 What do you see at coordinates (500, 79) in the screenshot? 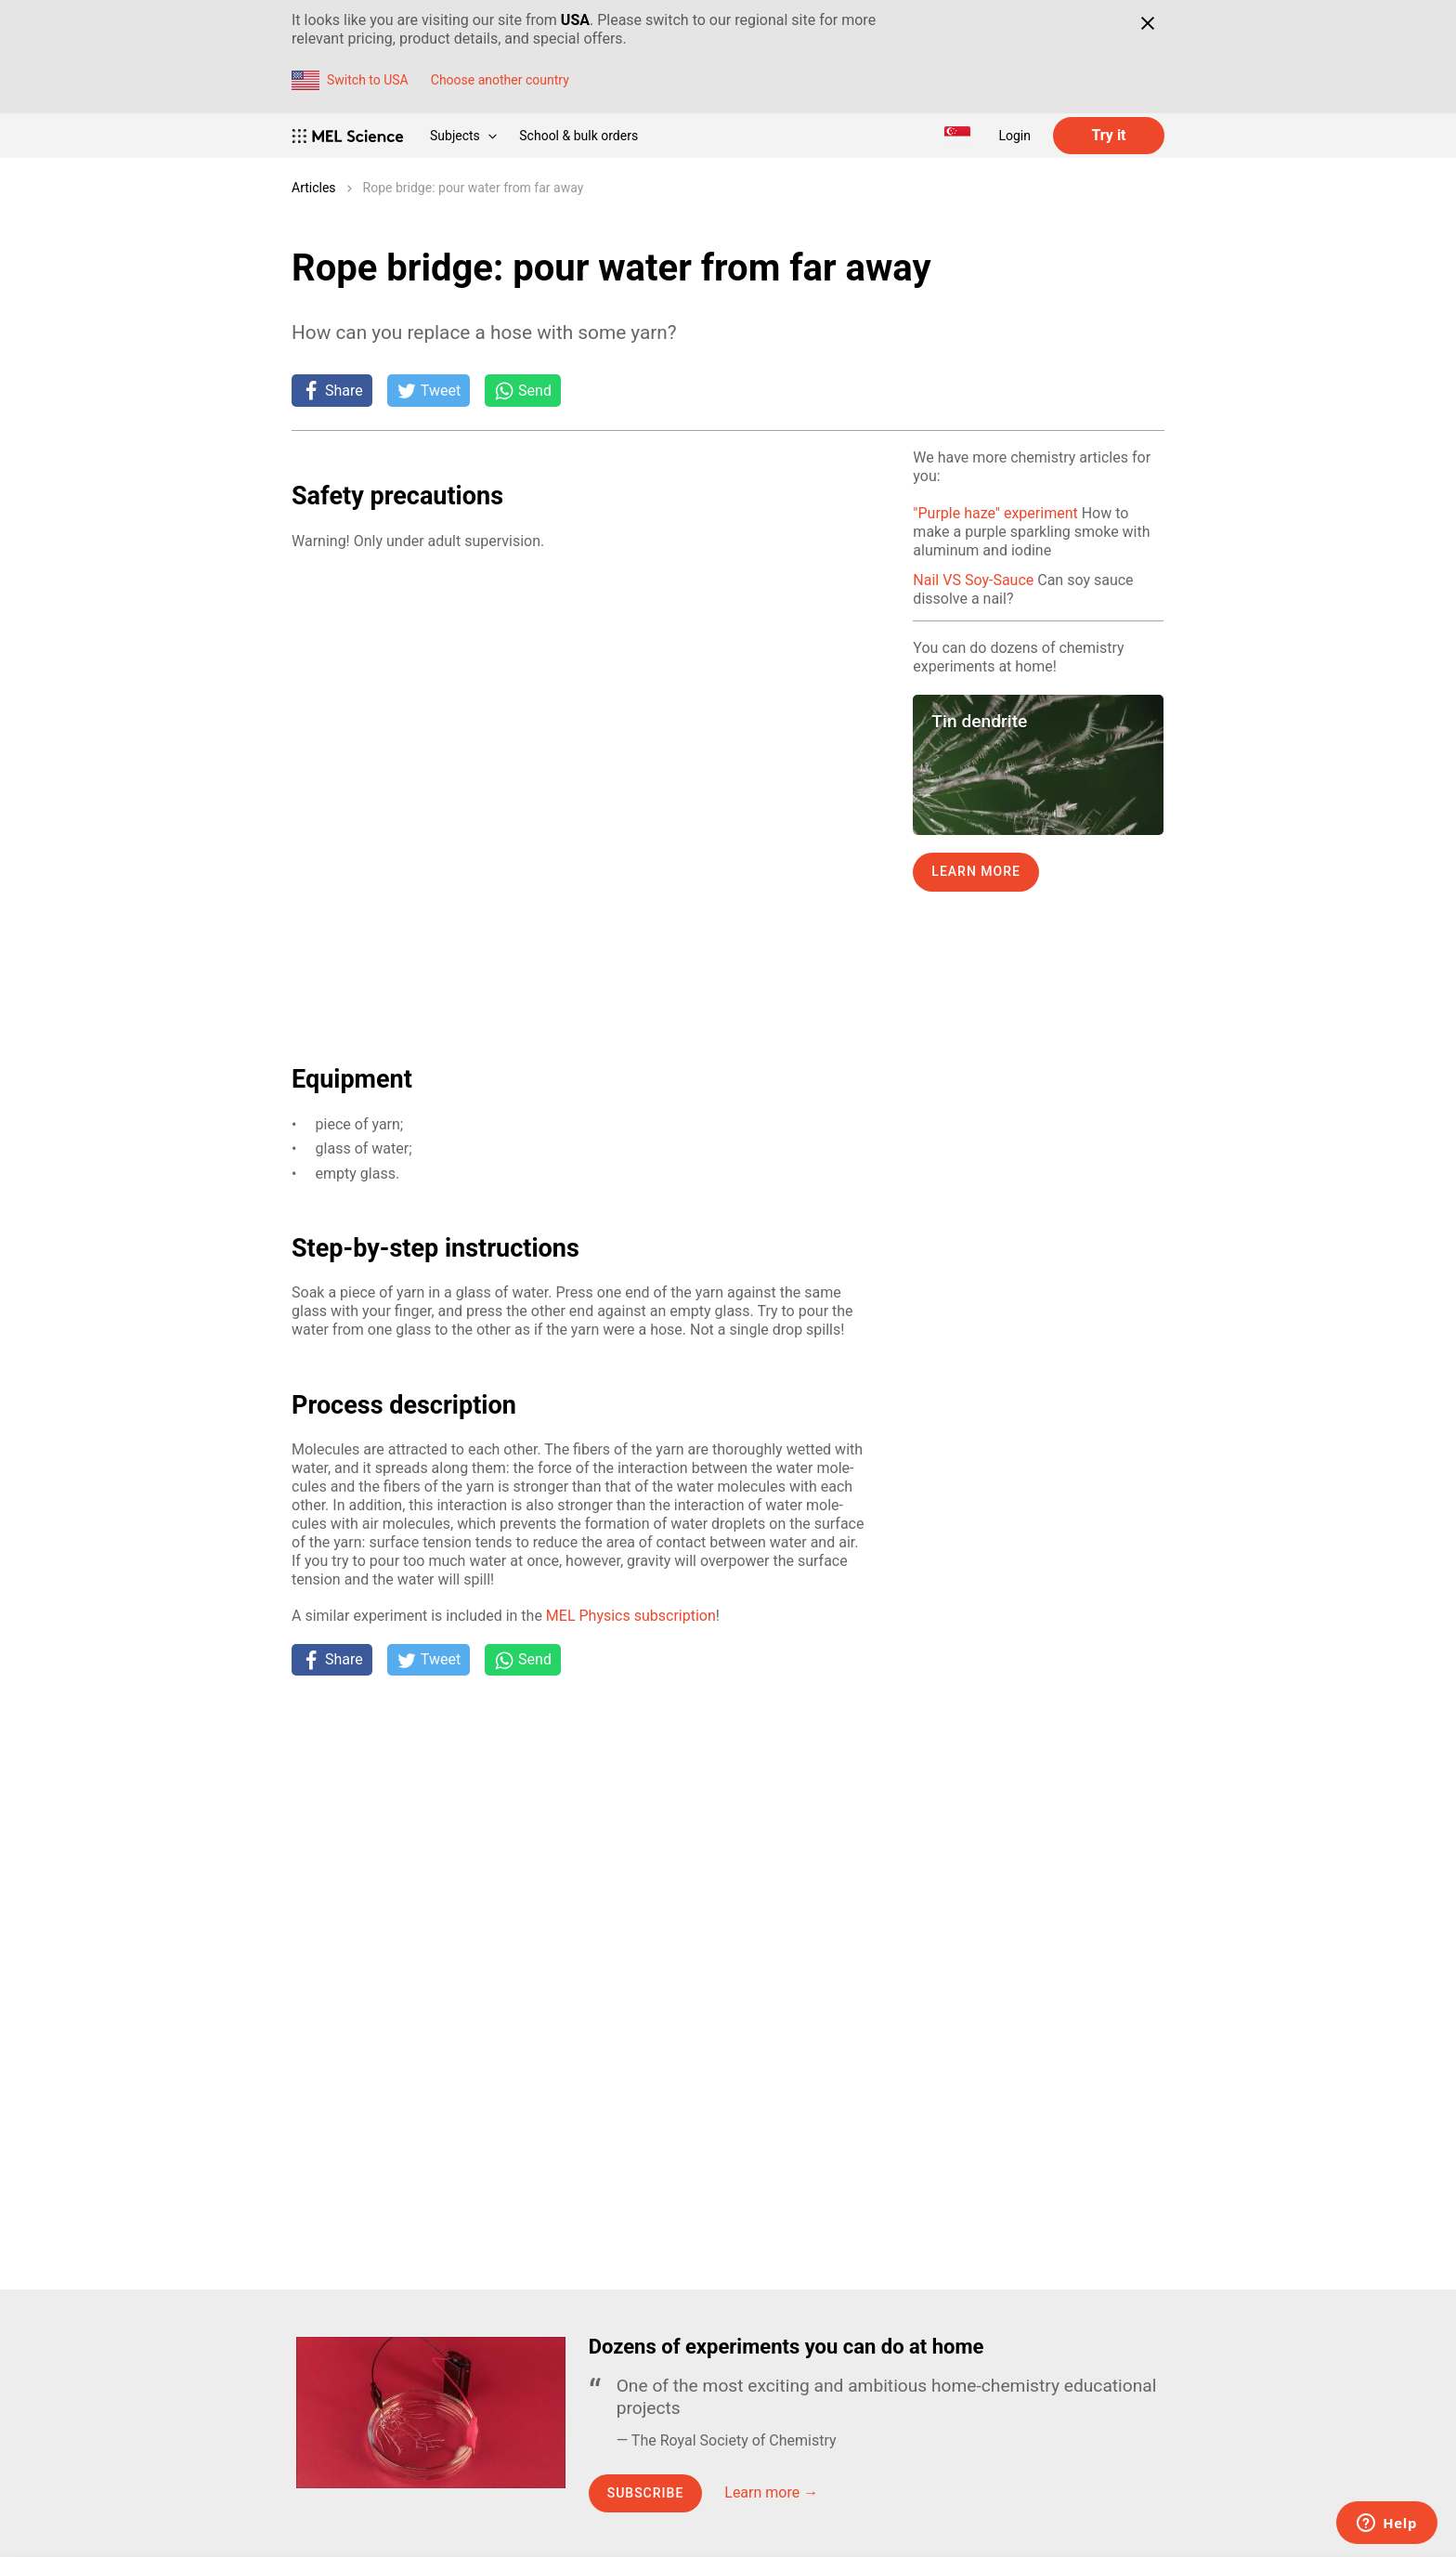
I see `Choose another country` at bounding box center [500, 79].